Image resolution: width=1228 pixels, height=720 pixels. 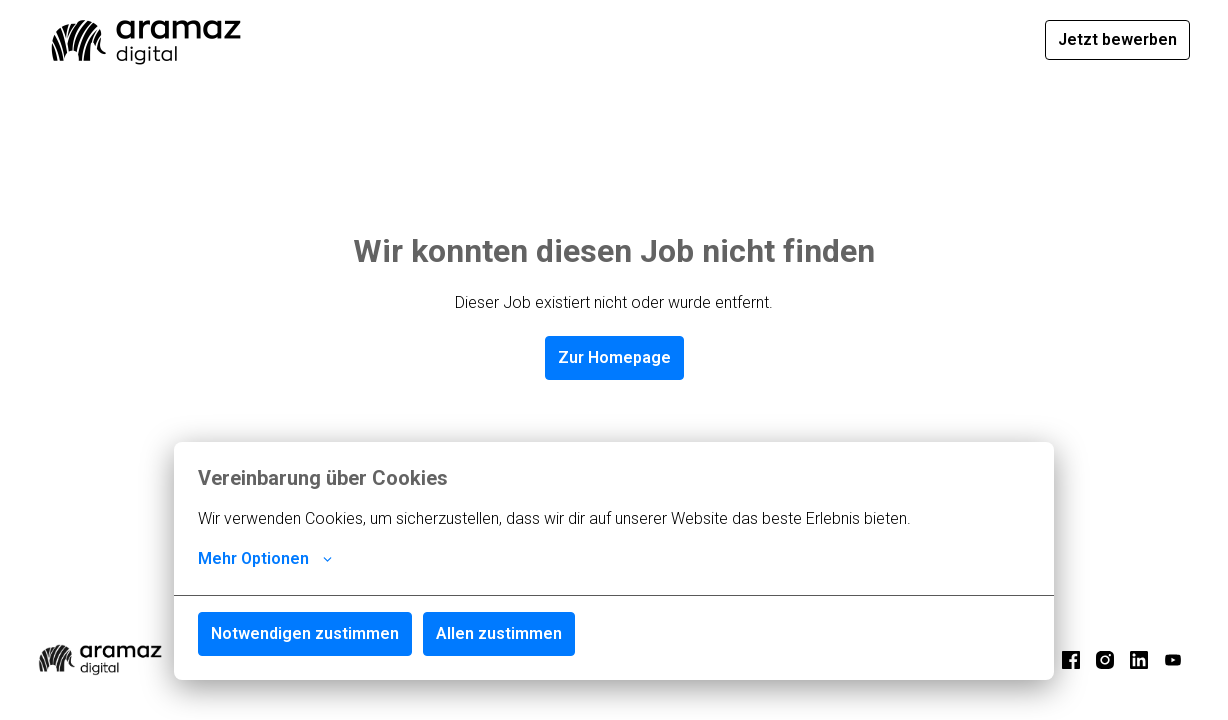 What do you see at coordinates (305, 633) in the screenshot?
I see `Notwendigen zustimmen` at bounding box center [305, 633].